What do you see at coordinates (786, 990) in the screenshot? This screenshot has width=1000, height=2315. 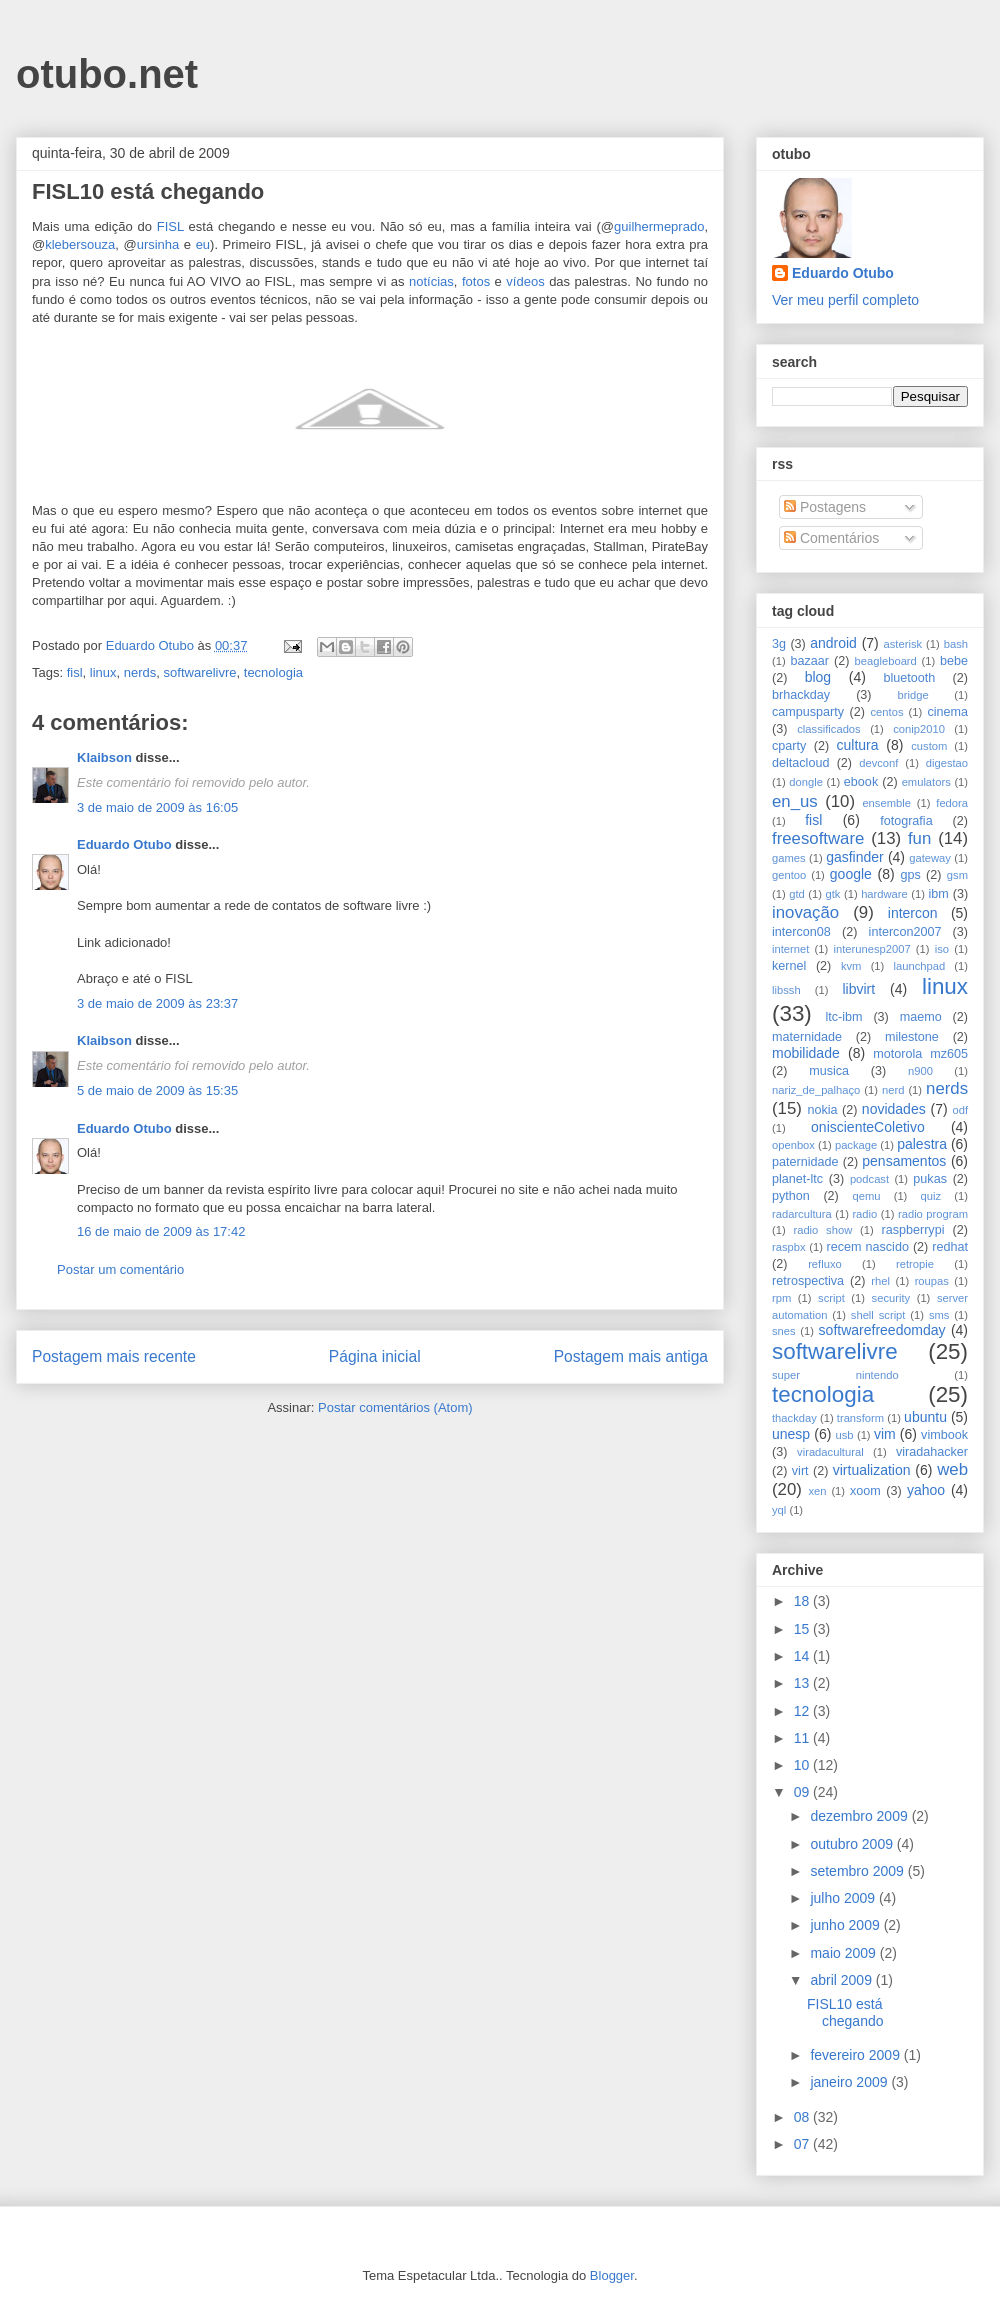 I see `libssh` at bounding box center [786, 990].